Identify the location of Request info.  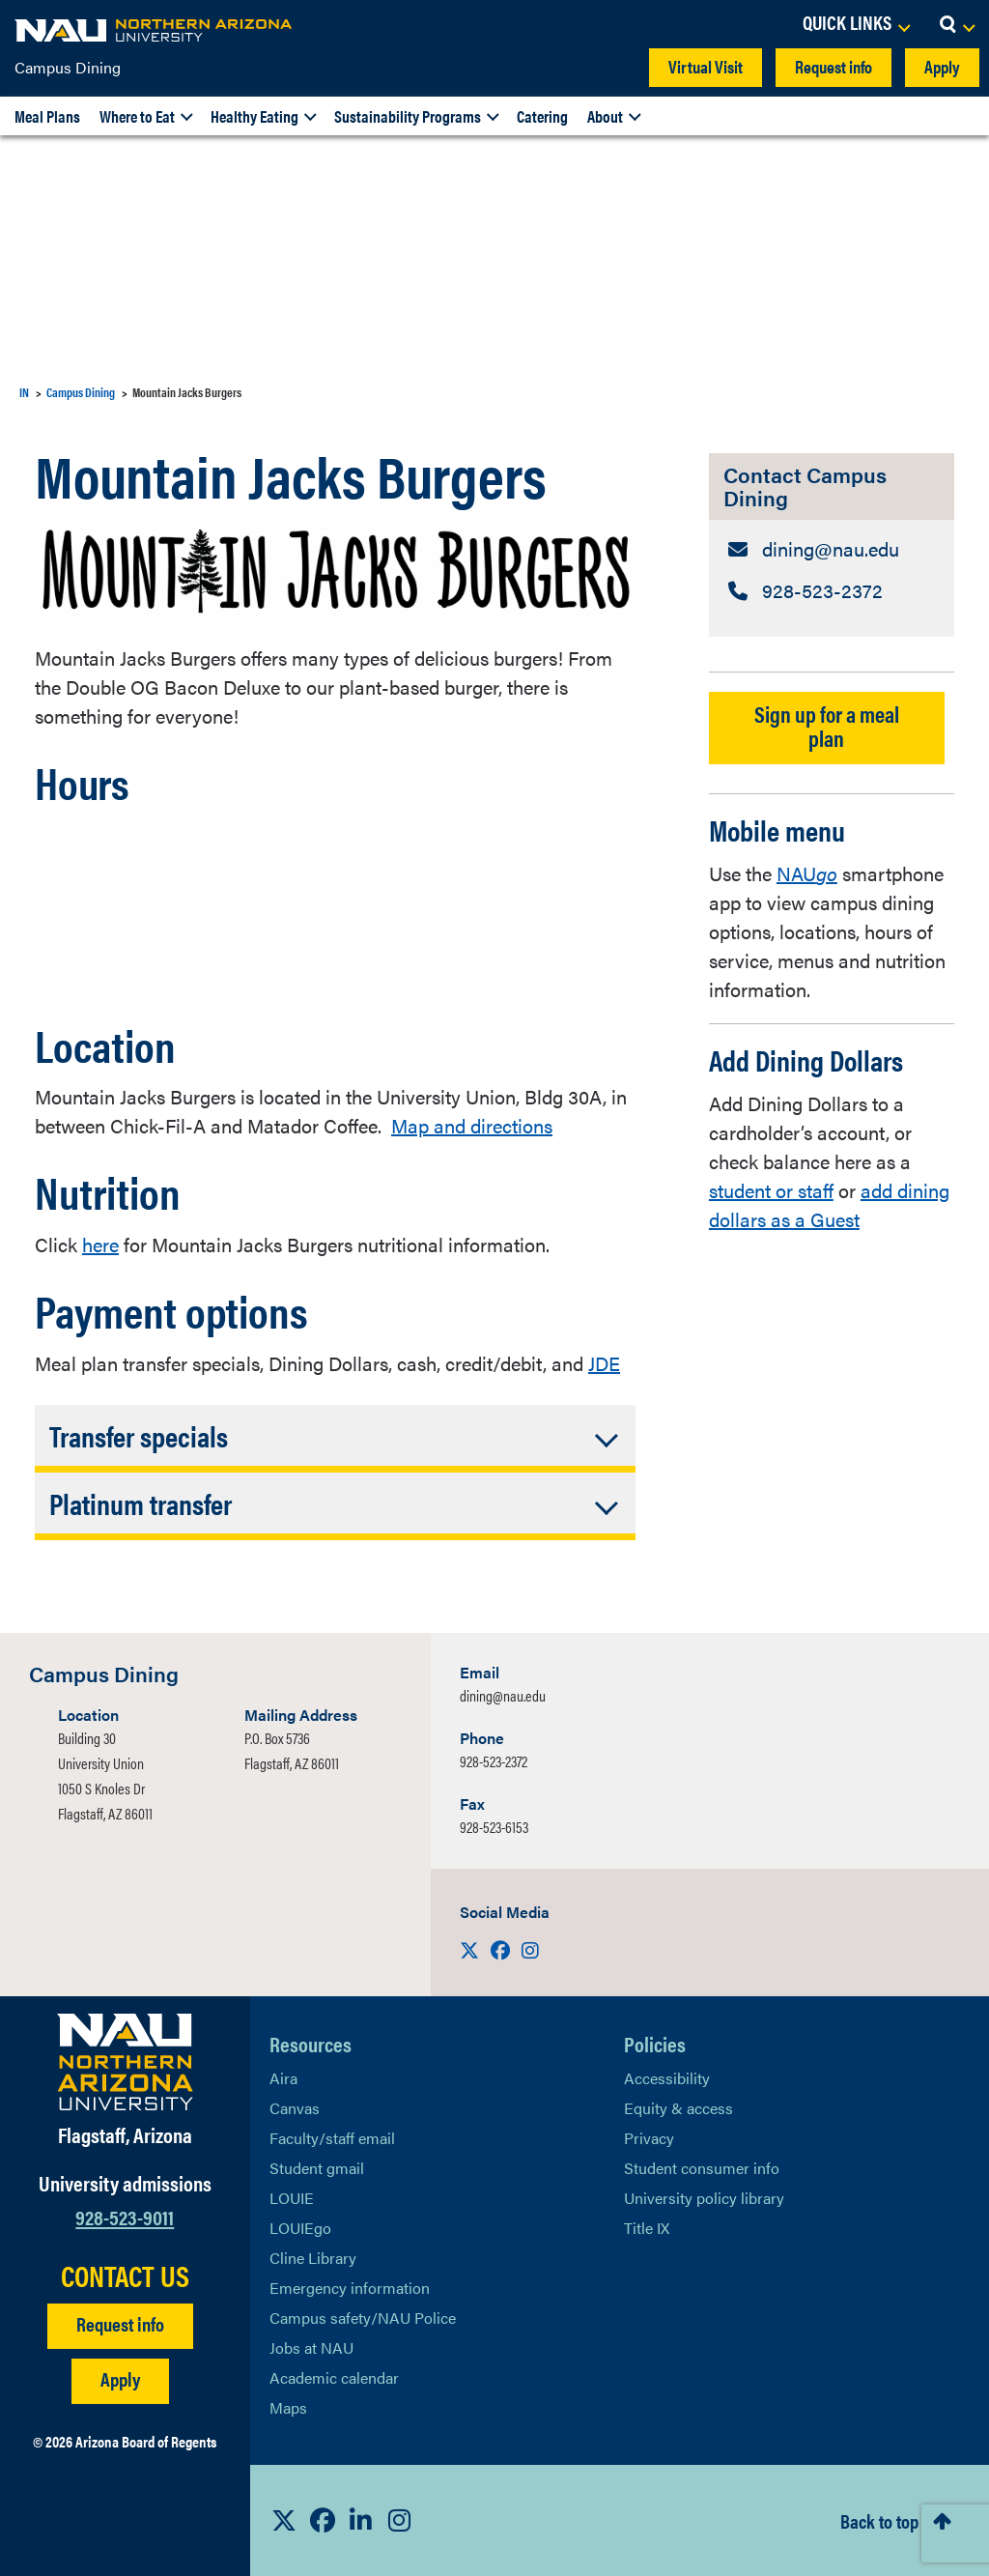
(833, 66).